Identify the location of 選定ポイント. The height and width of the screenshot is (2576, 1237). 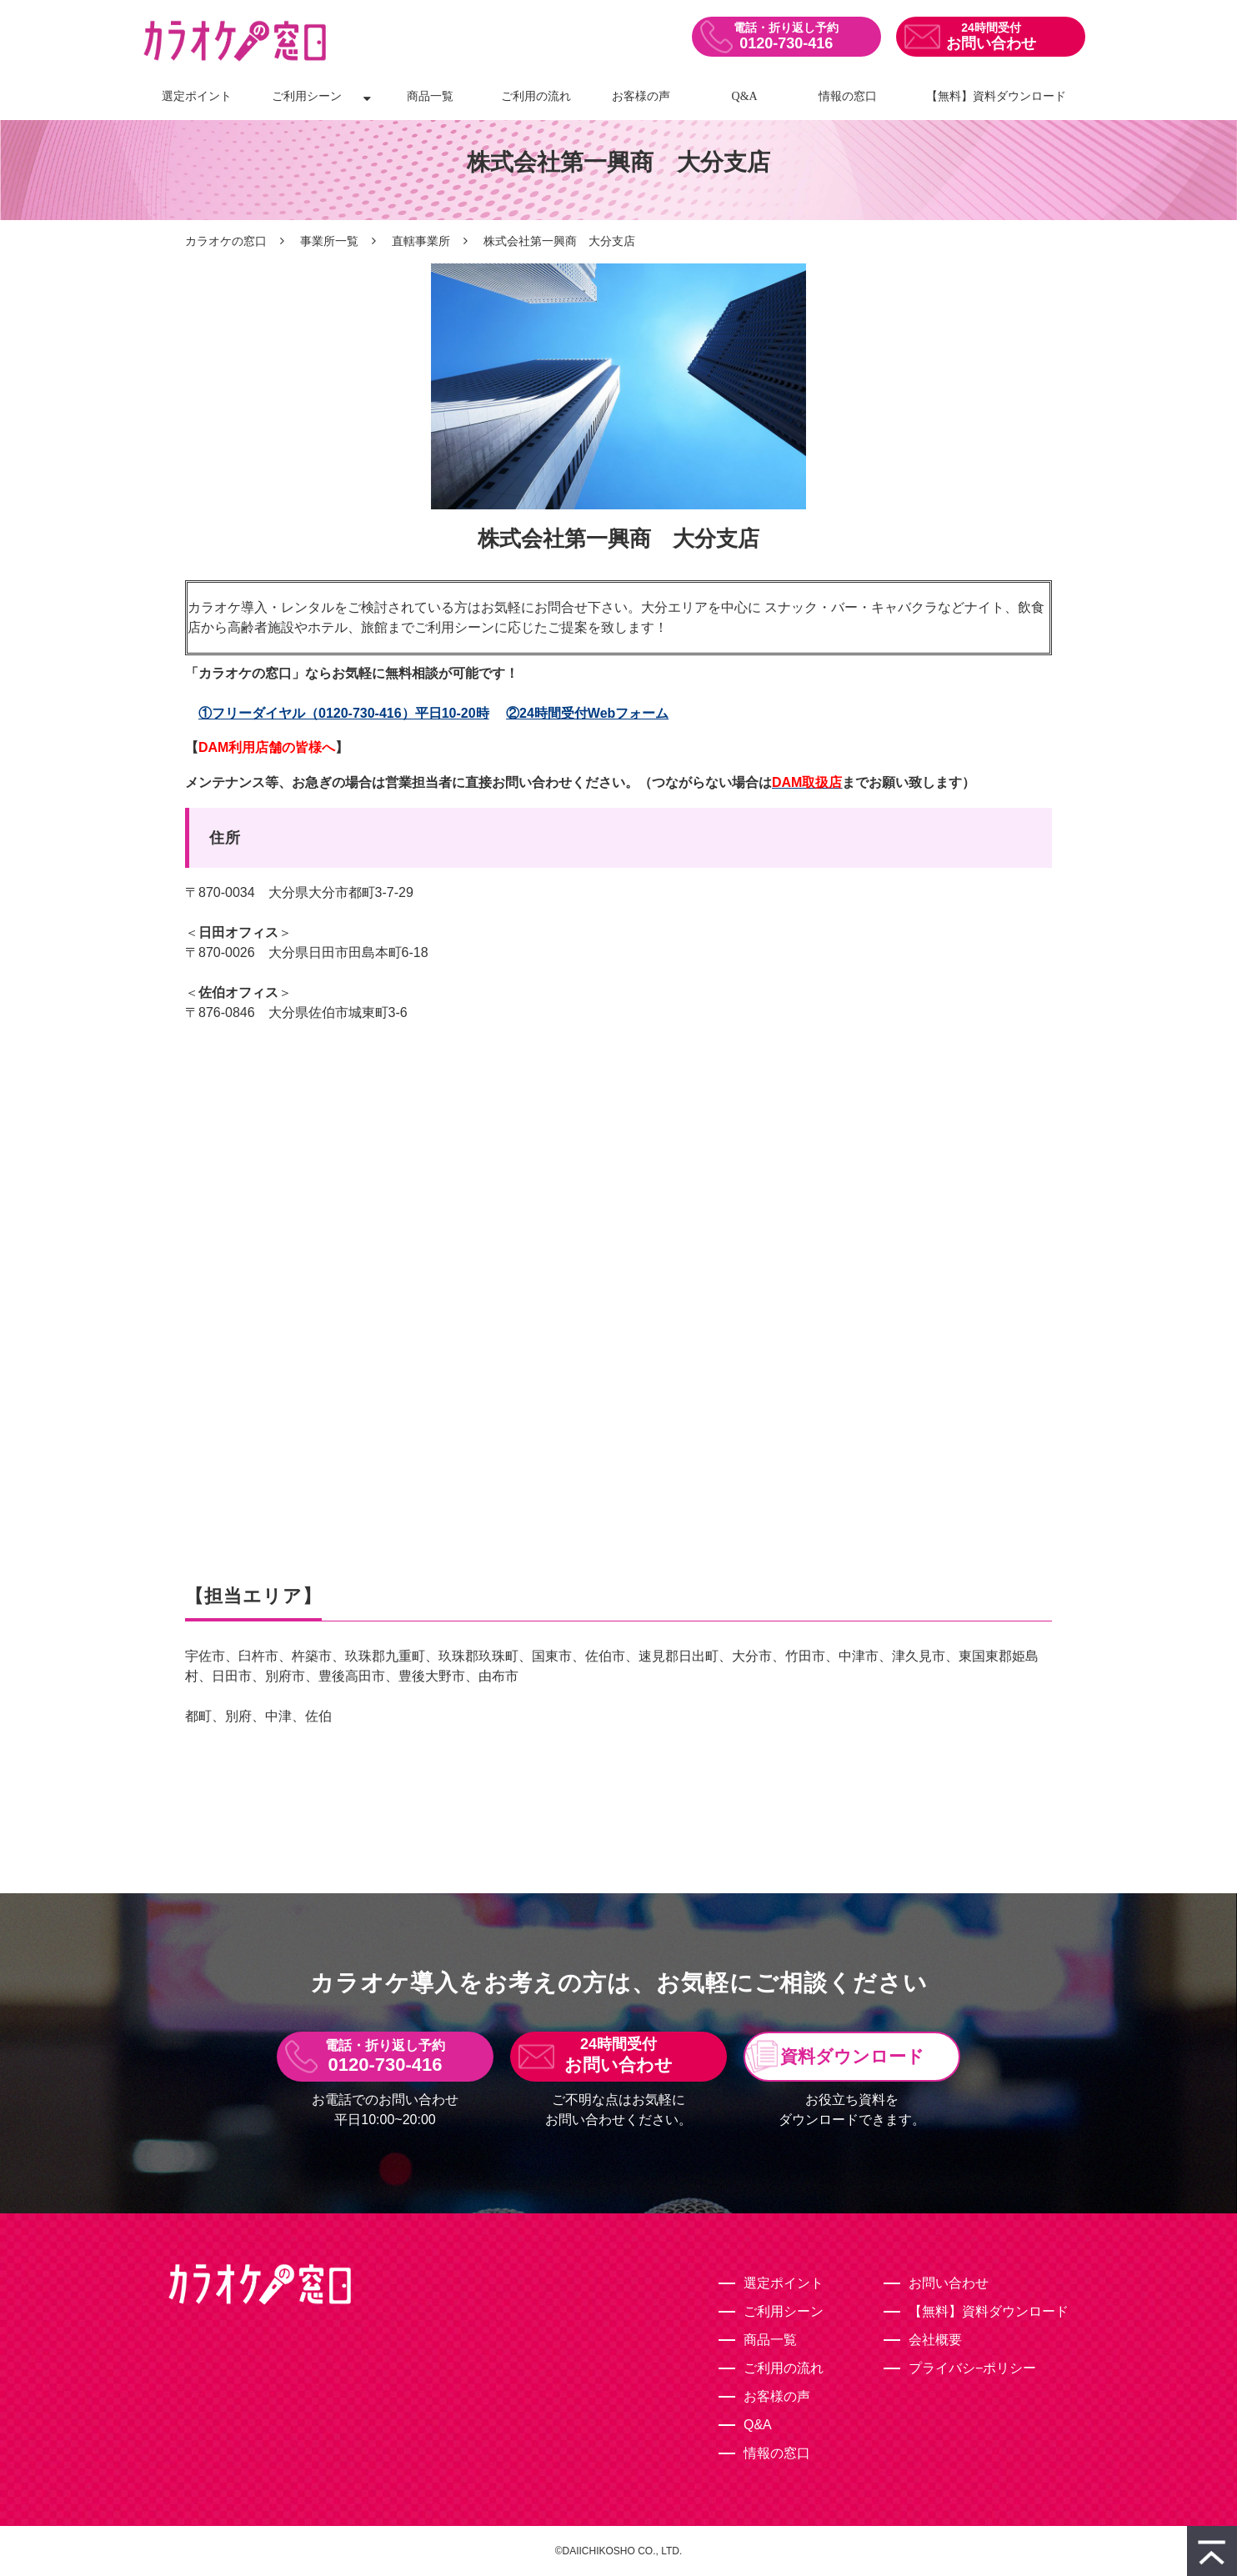
(197, 96).